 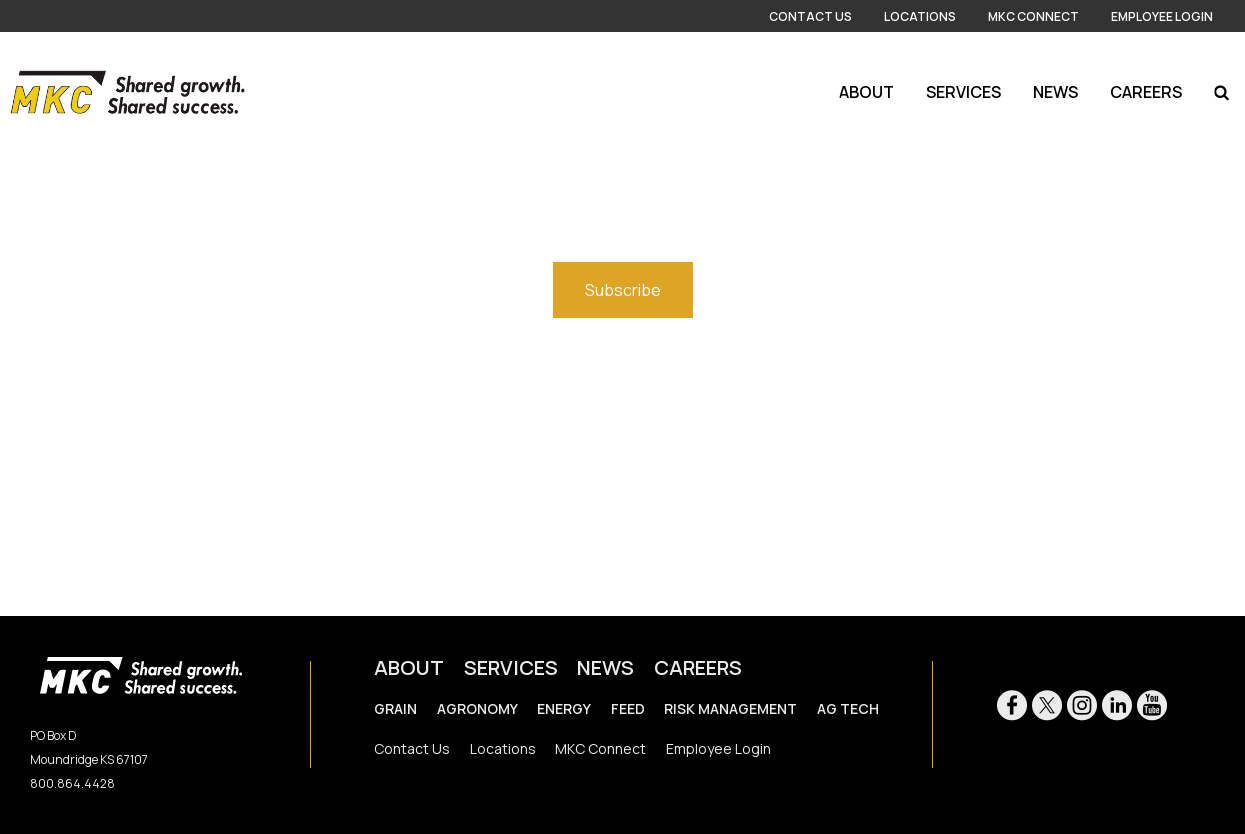 What do you see at coordinates (1033, 16) in the screenshot?
I see `MKC Connect` at bounding box center [1033, 16].